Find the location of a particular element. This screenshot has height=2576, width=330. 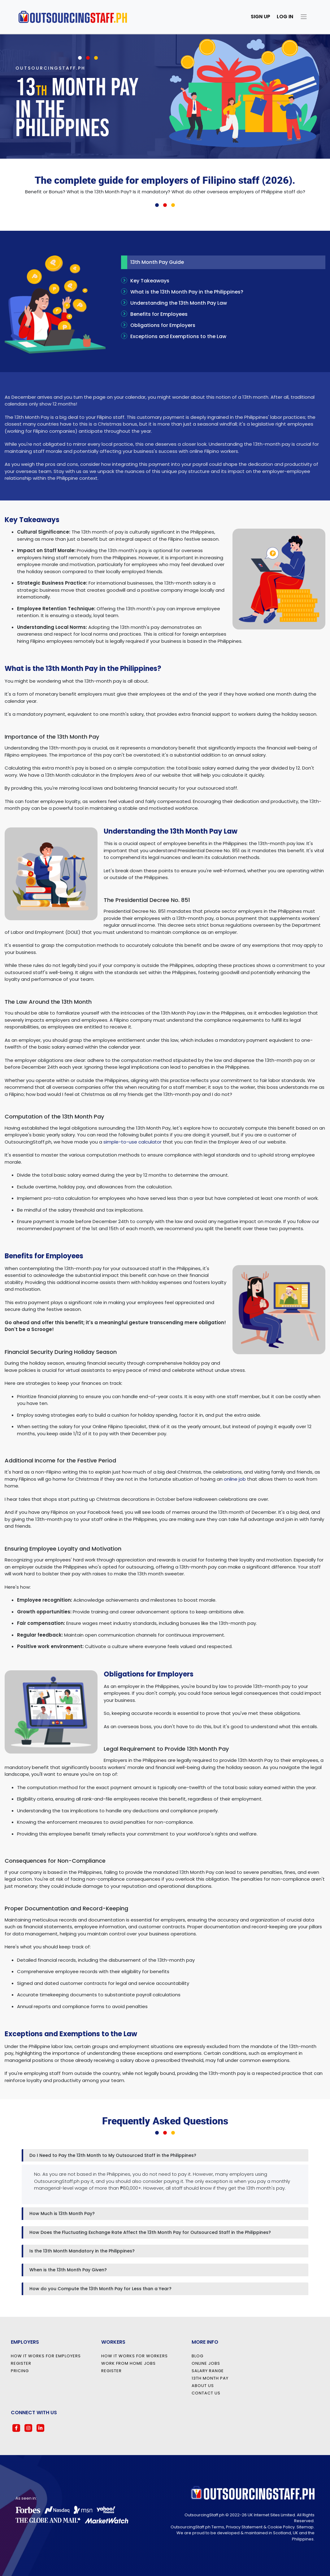

Benefits for Employees is located at coordinates (154, 314).